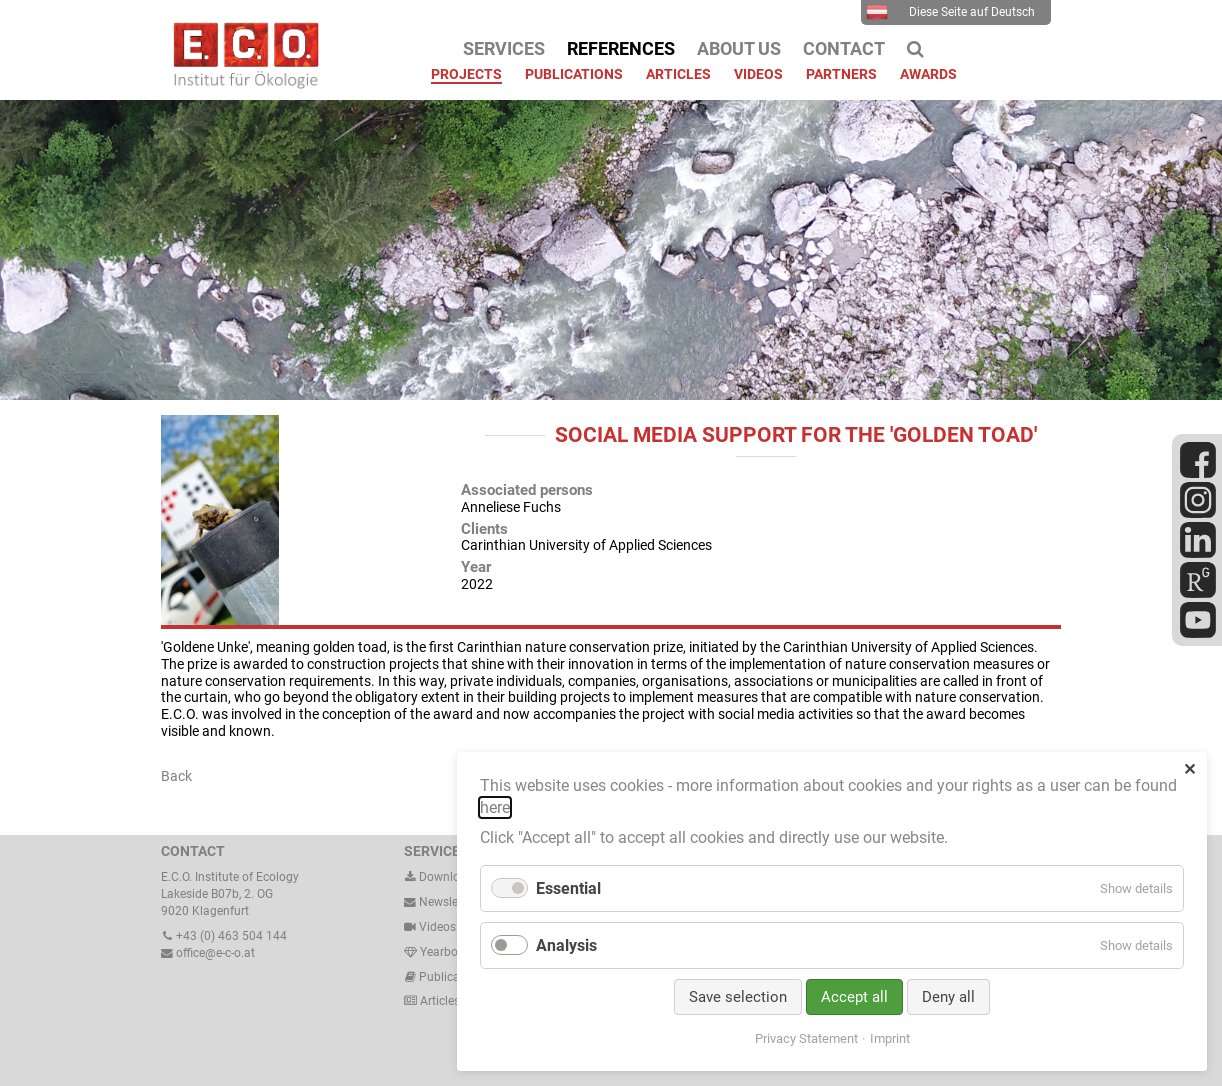 This screenshot has width=1222, height=1086. Describe the element at coordinates (566, 945) in the screenshot. I see `Analysis` at that location.